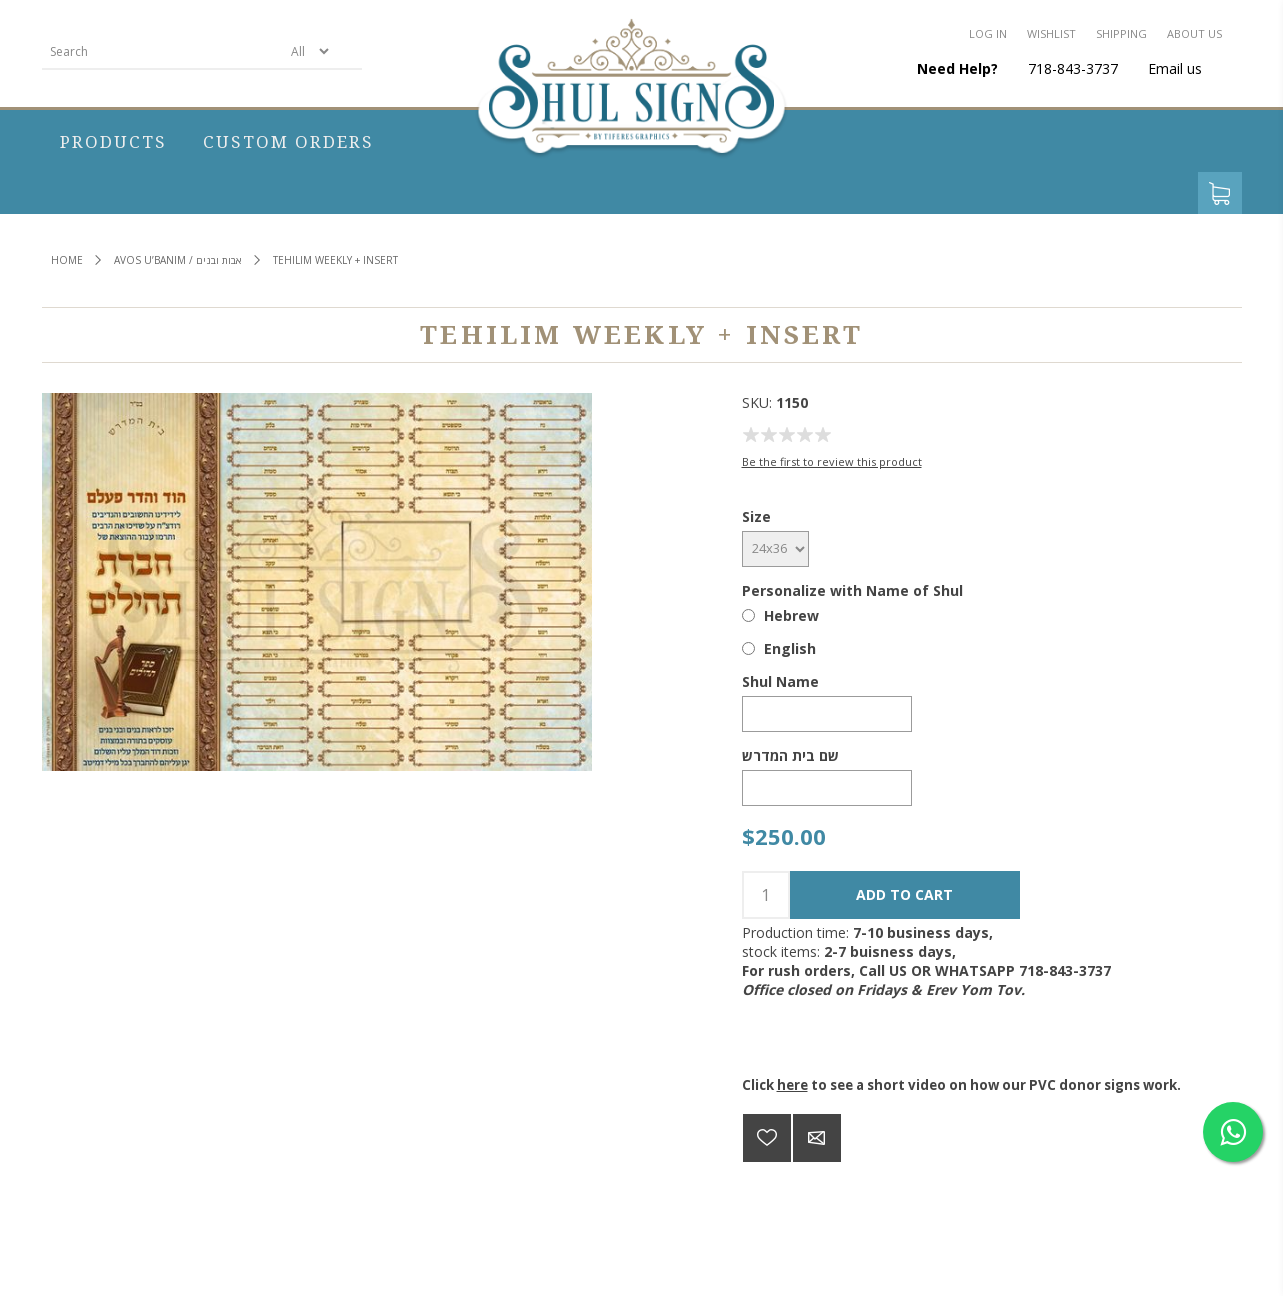 The height and width of the screenshot is (1296, 1283). I want to click on שם בית המדרש, so click(790, 755).